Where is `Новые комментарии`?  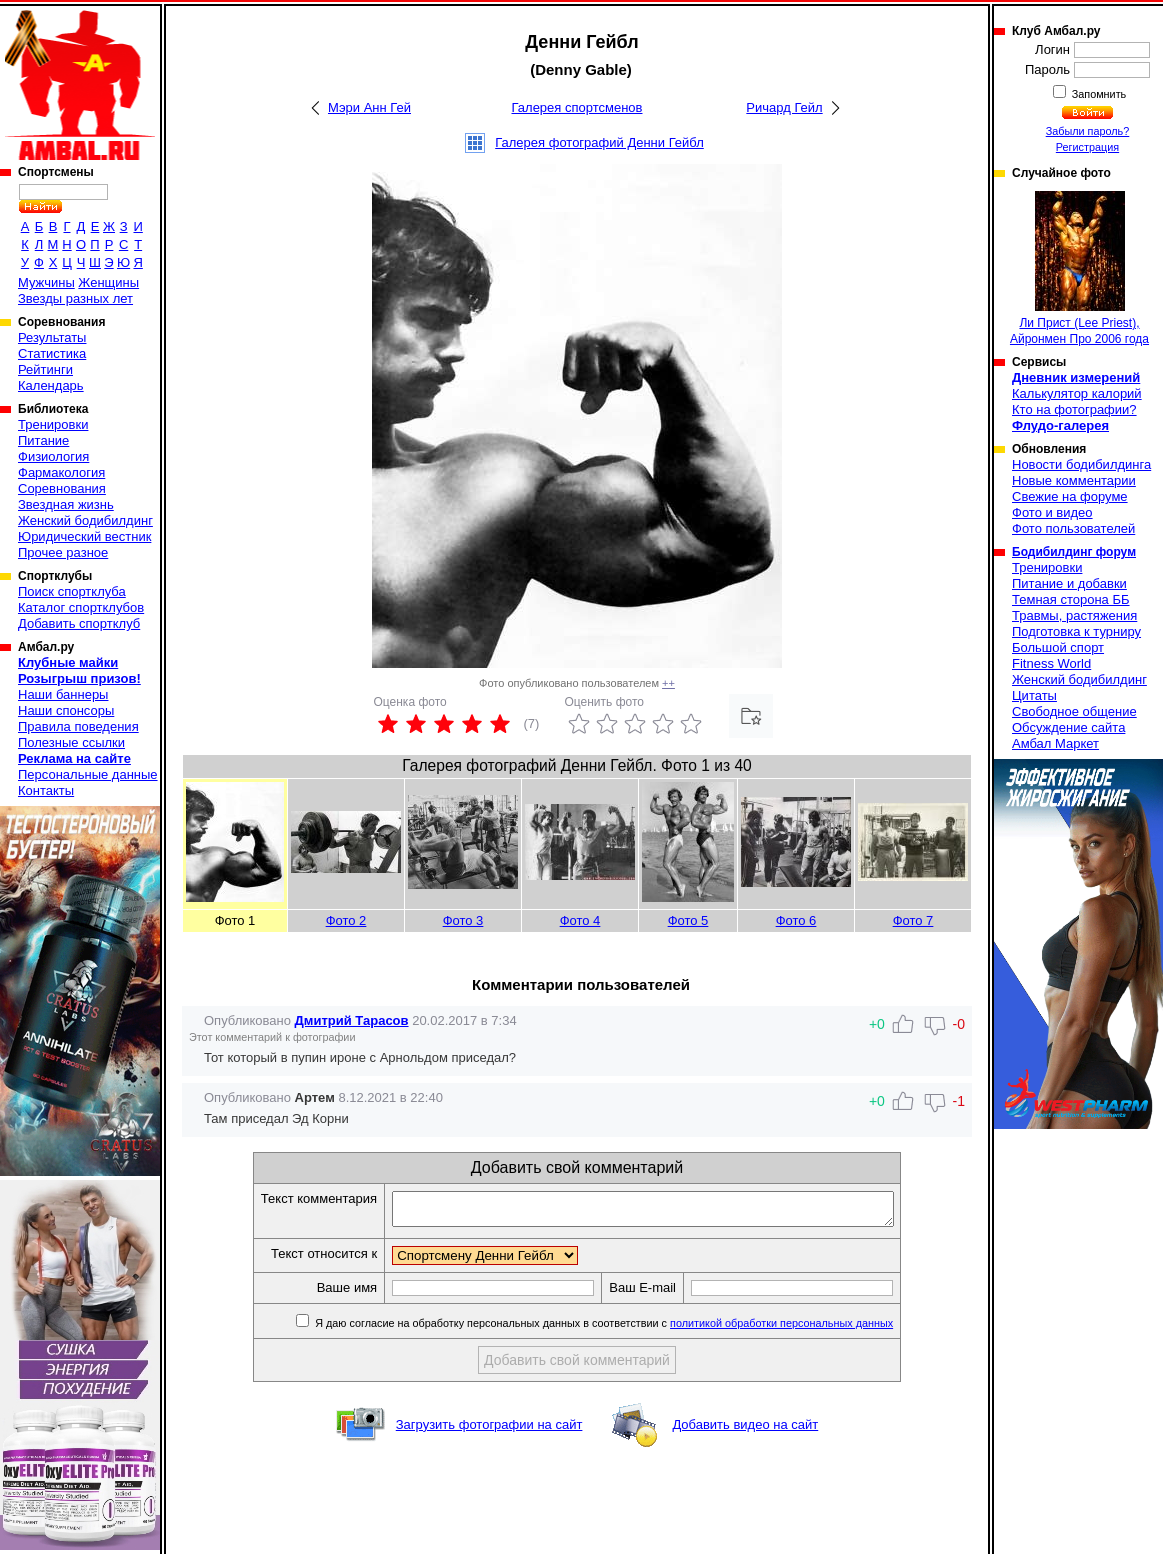 Новые комментарии is located at coordinates (1074, 480).